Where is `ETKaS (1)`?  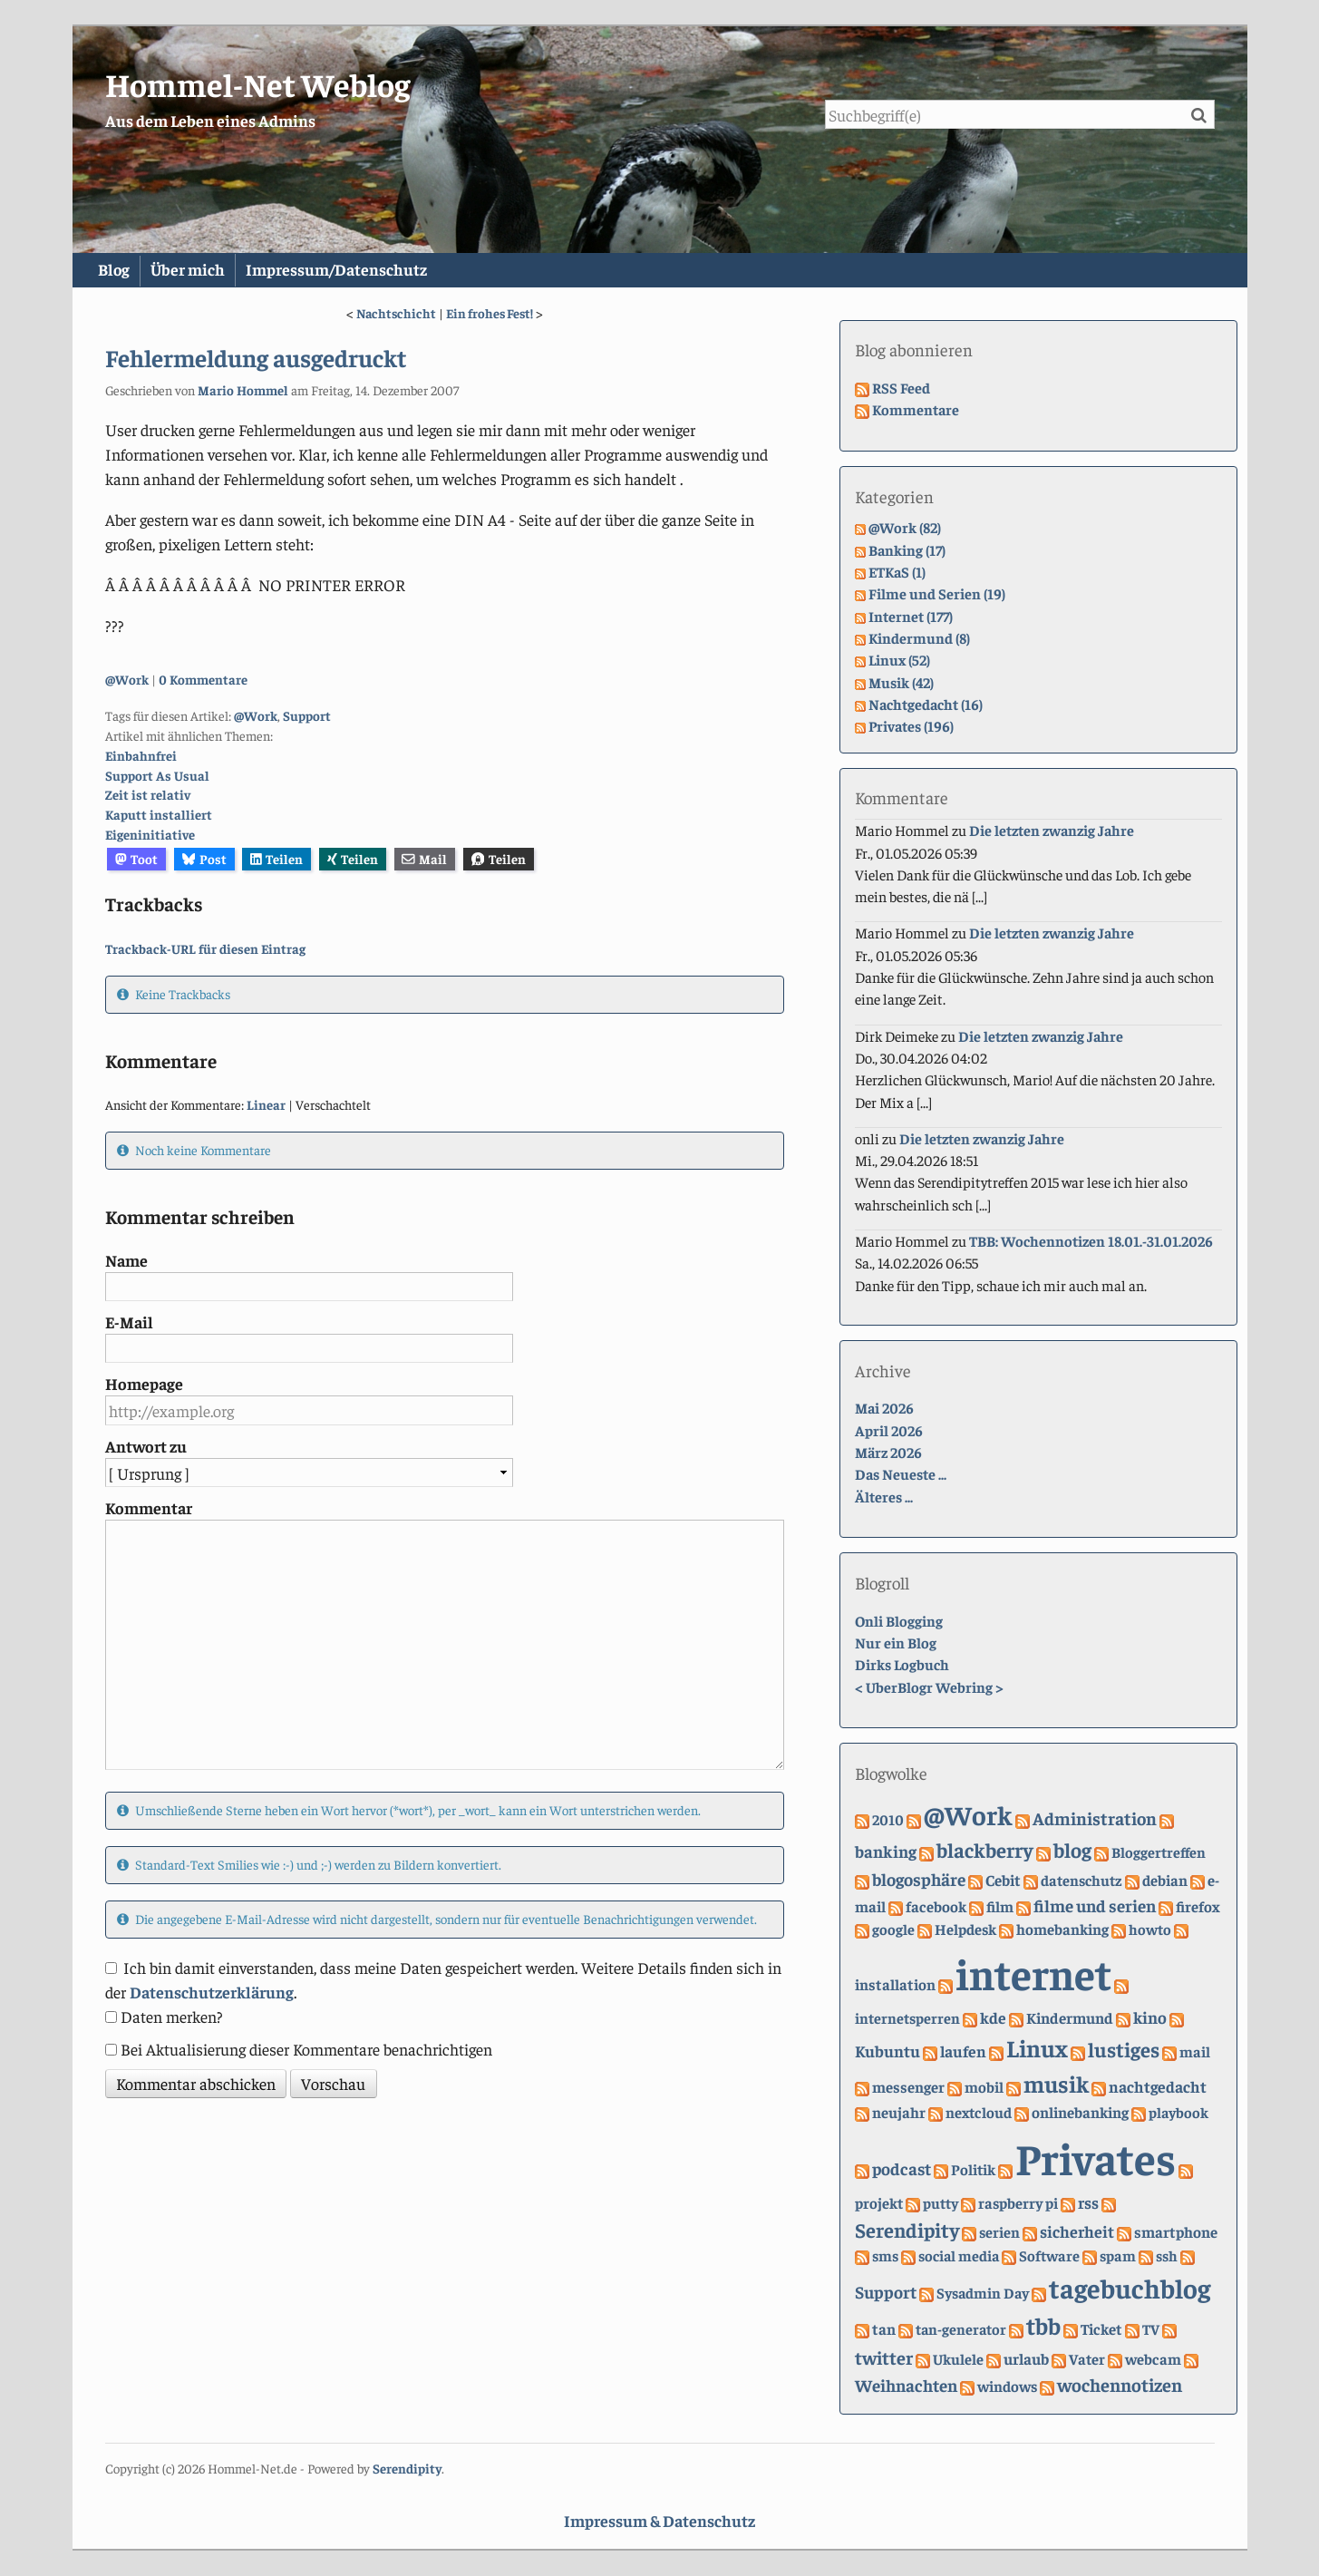
ETKaS (1) is located at coordinates (897, 571).